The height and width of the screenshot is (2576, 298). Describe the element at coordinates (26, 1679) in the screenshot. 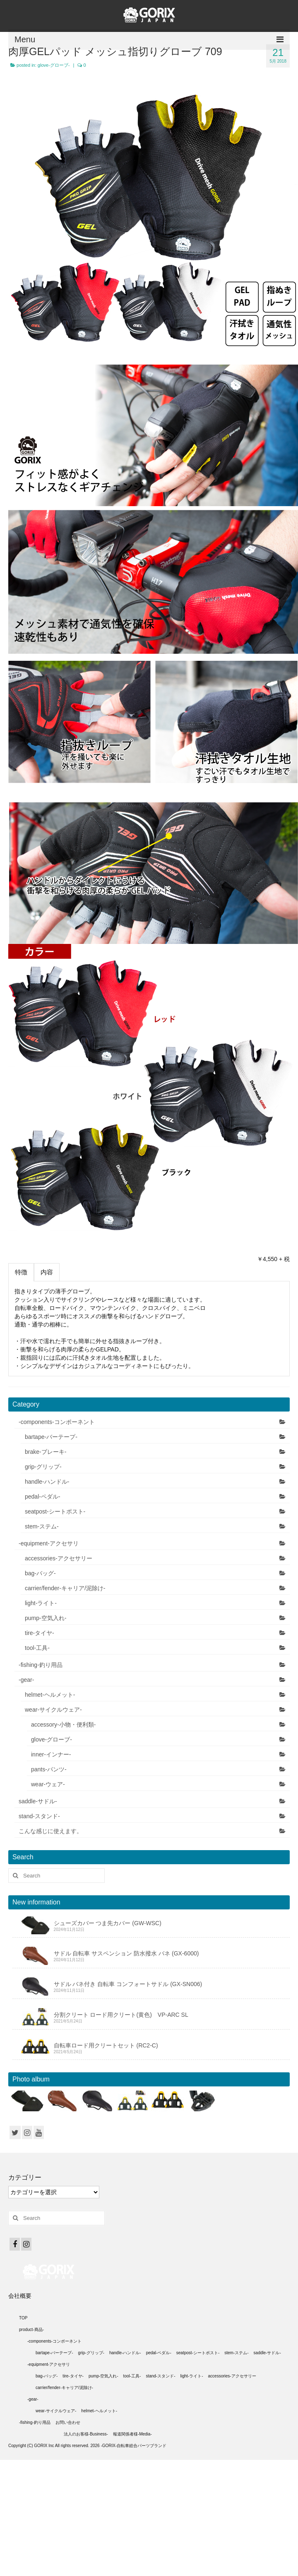

I see `-gear-` at that location.